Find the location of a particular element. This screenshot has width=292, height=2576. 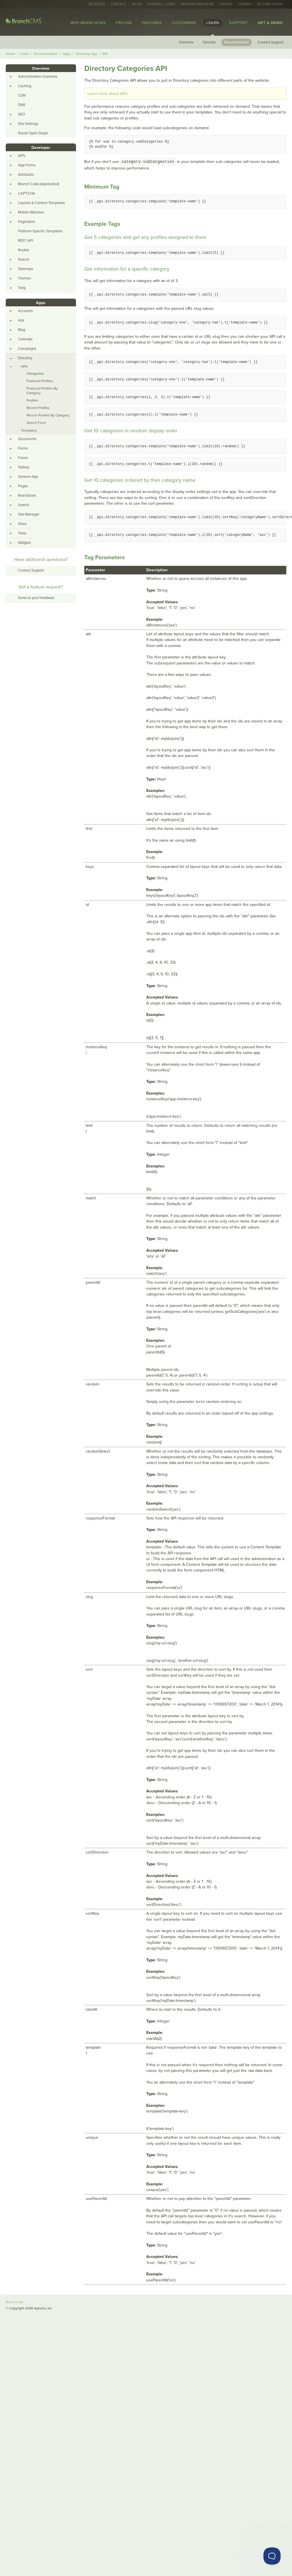

Directory App is located at coordinates (86, 54).